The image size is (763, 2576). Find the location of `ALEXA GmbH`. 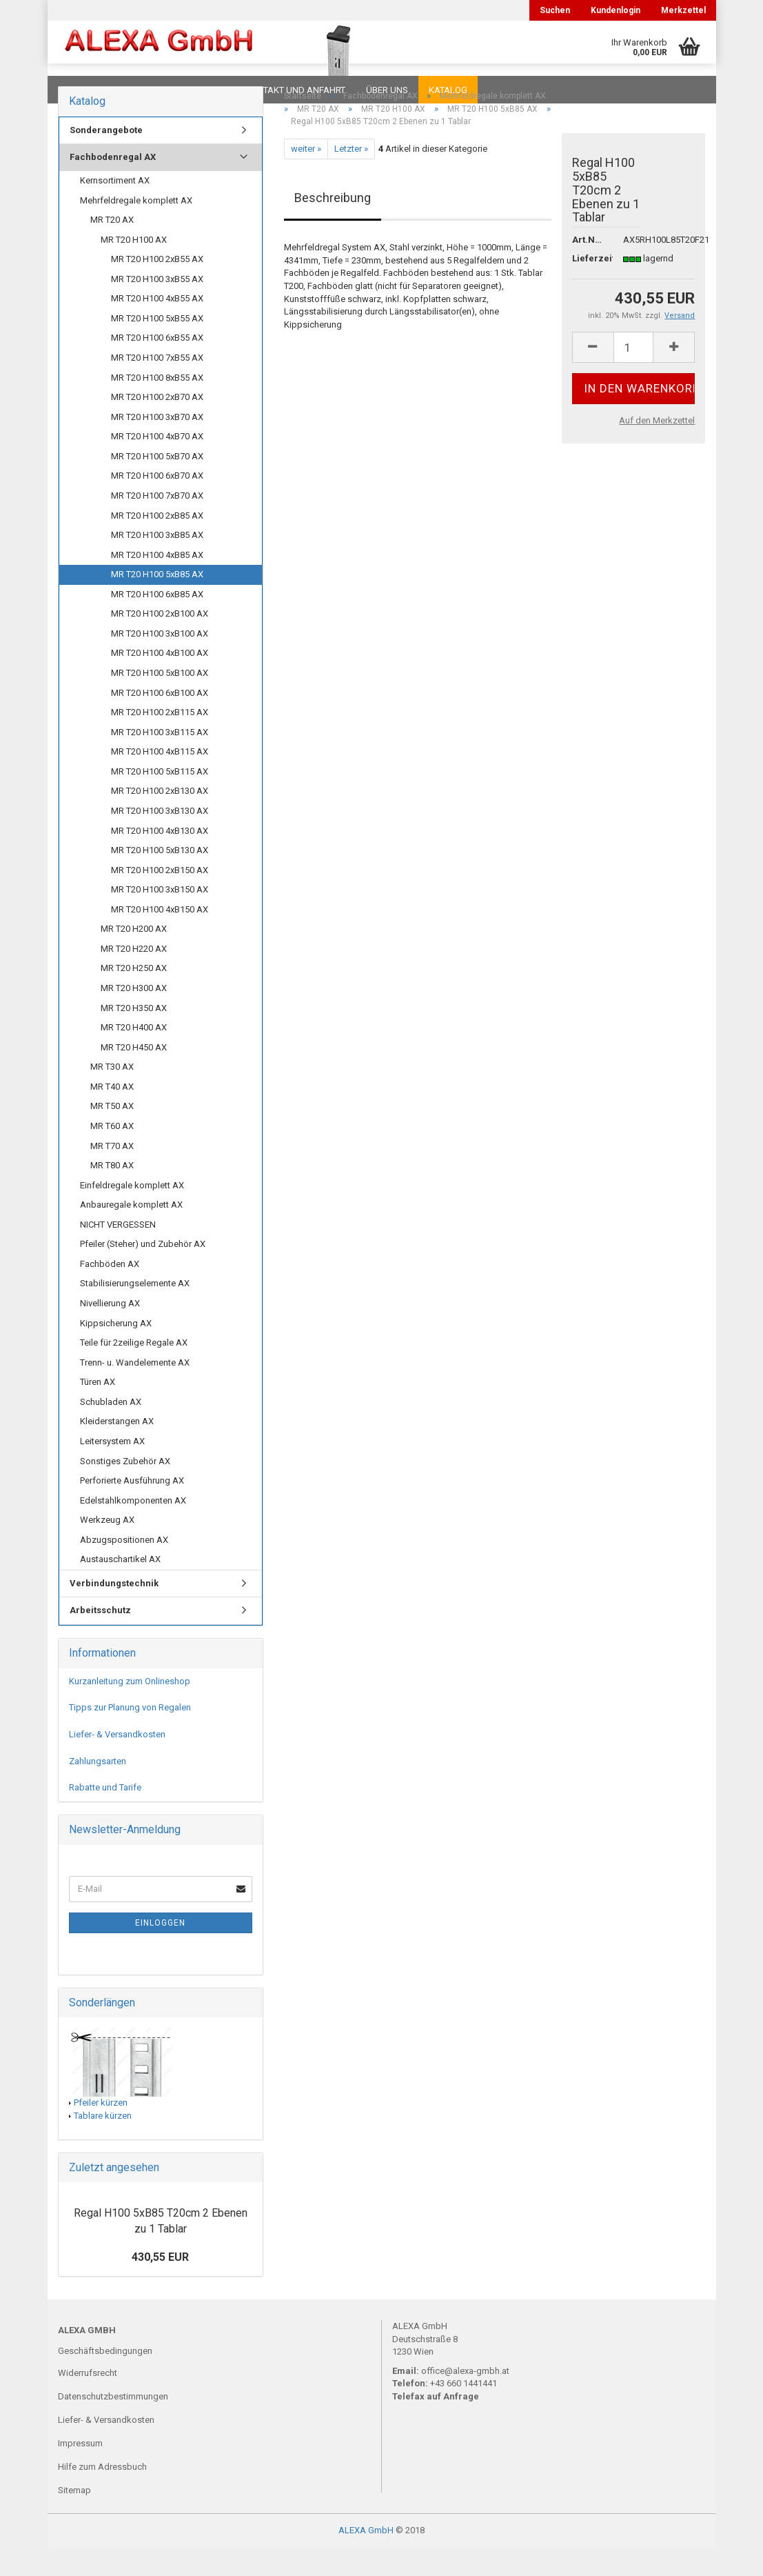

ALEXA GmbH is located at coordinates (366, 2558).